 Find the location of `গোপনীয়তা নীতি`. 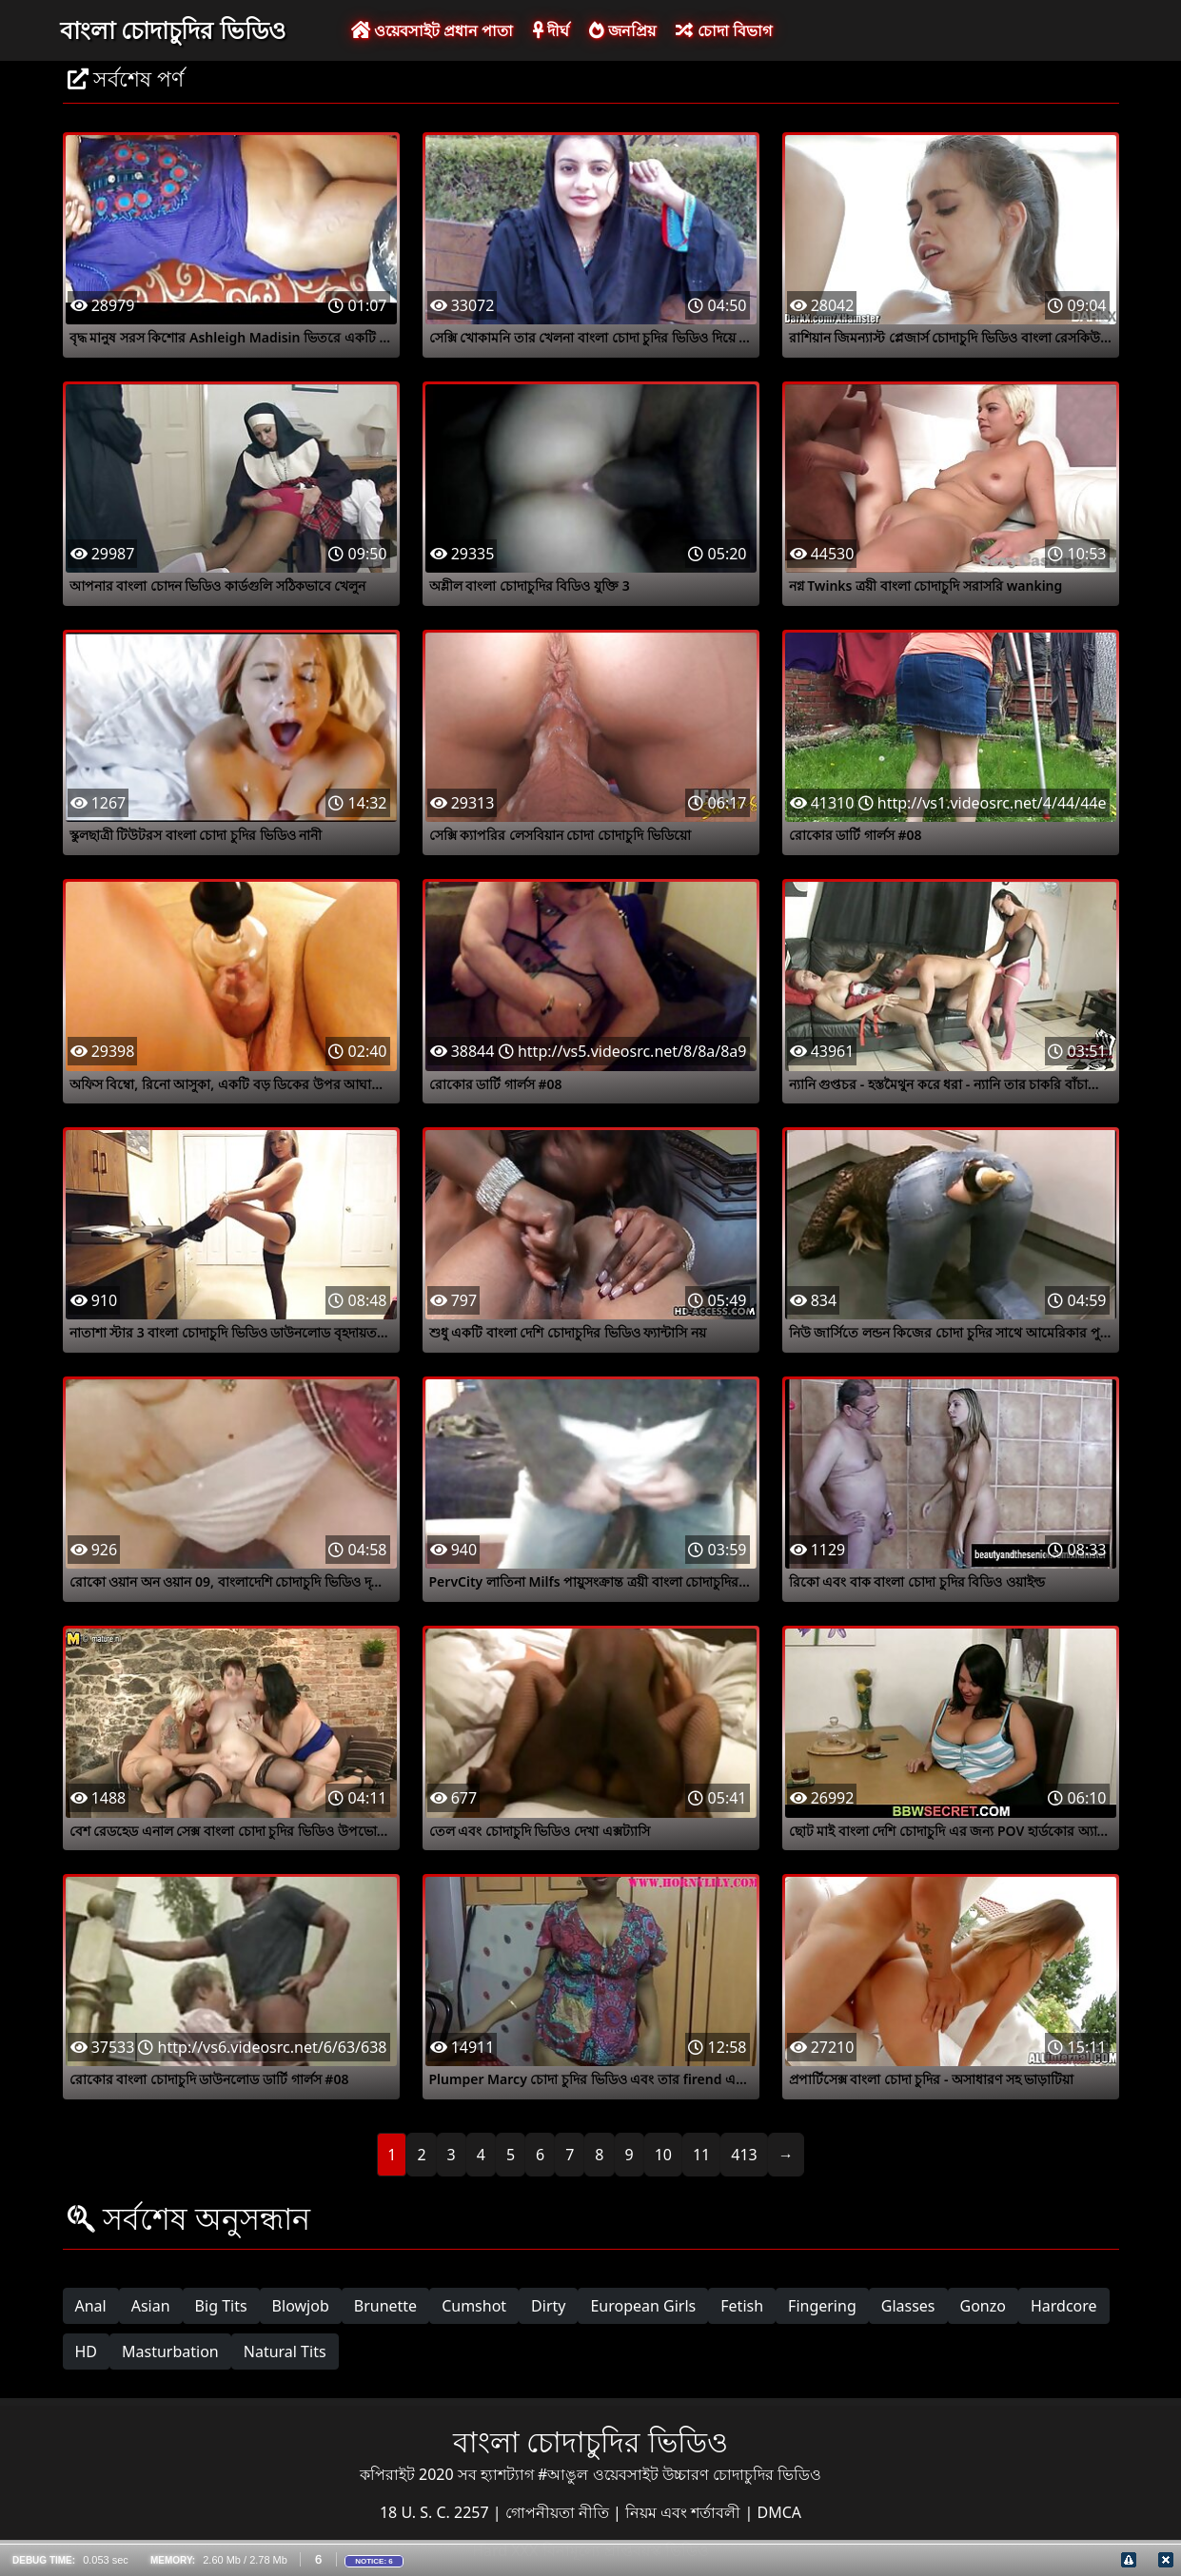

গোপনীয়তা নীতি is located at coordinates (559, 2512).